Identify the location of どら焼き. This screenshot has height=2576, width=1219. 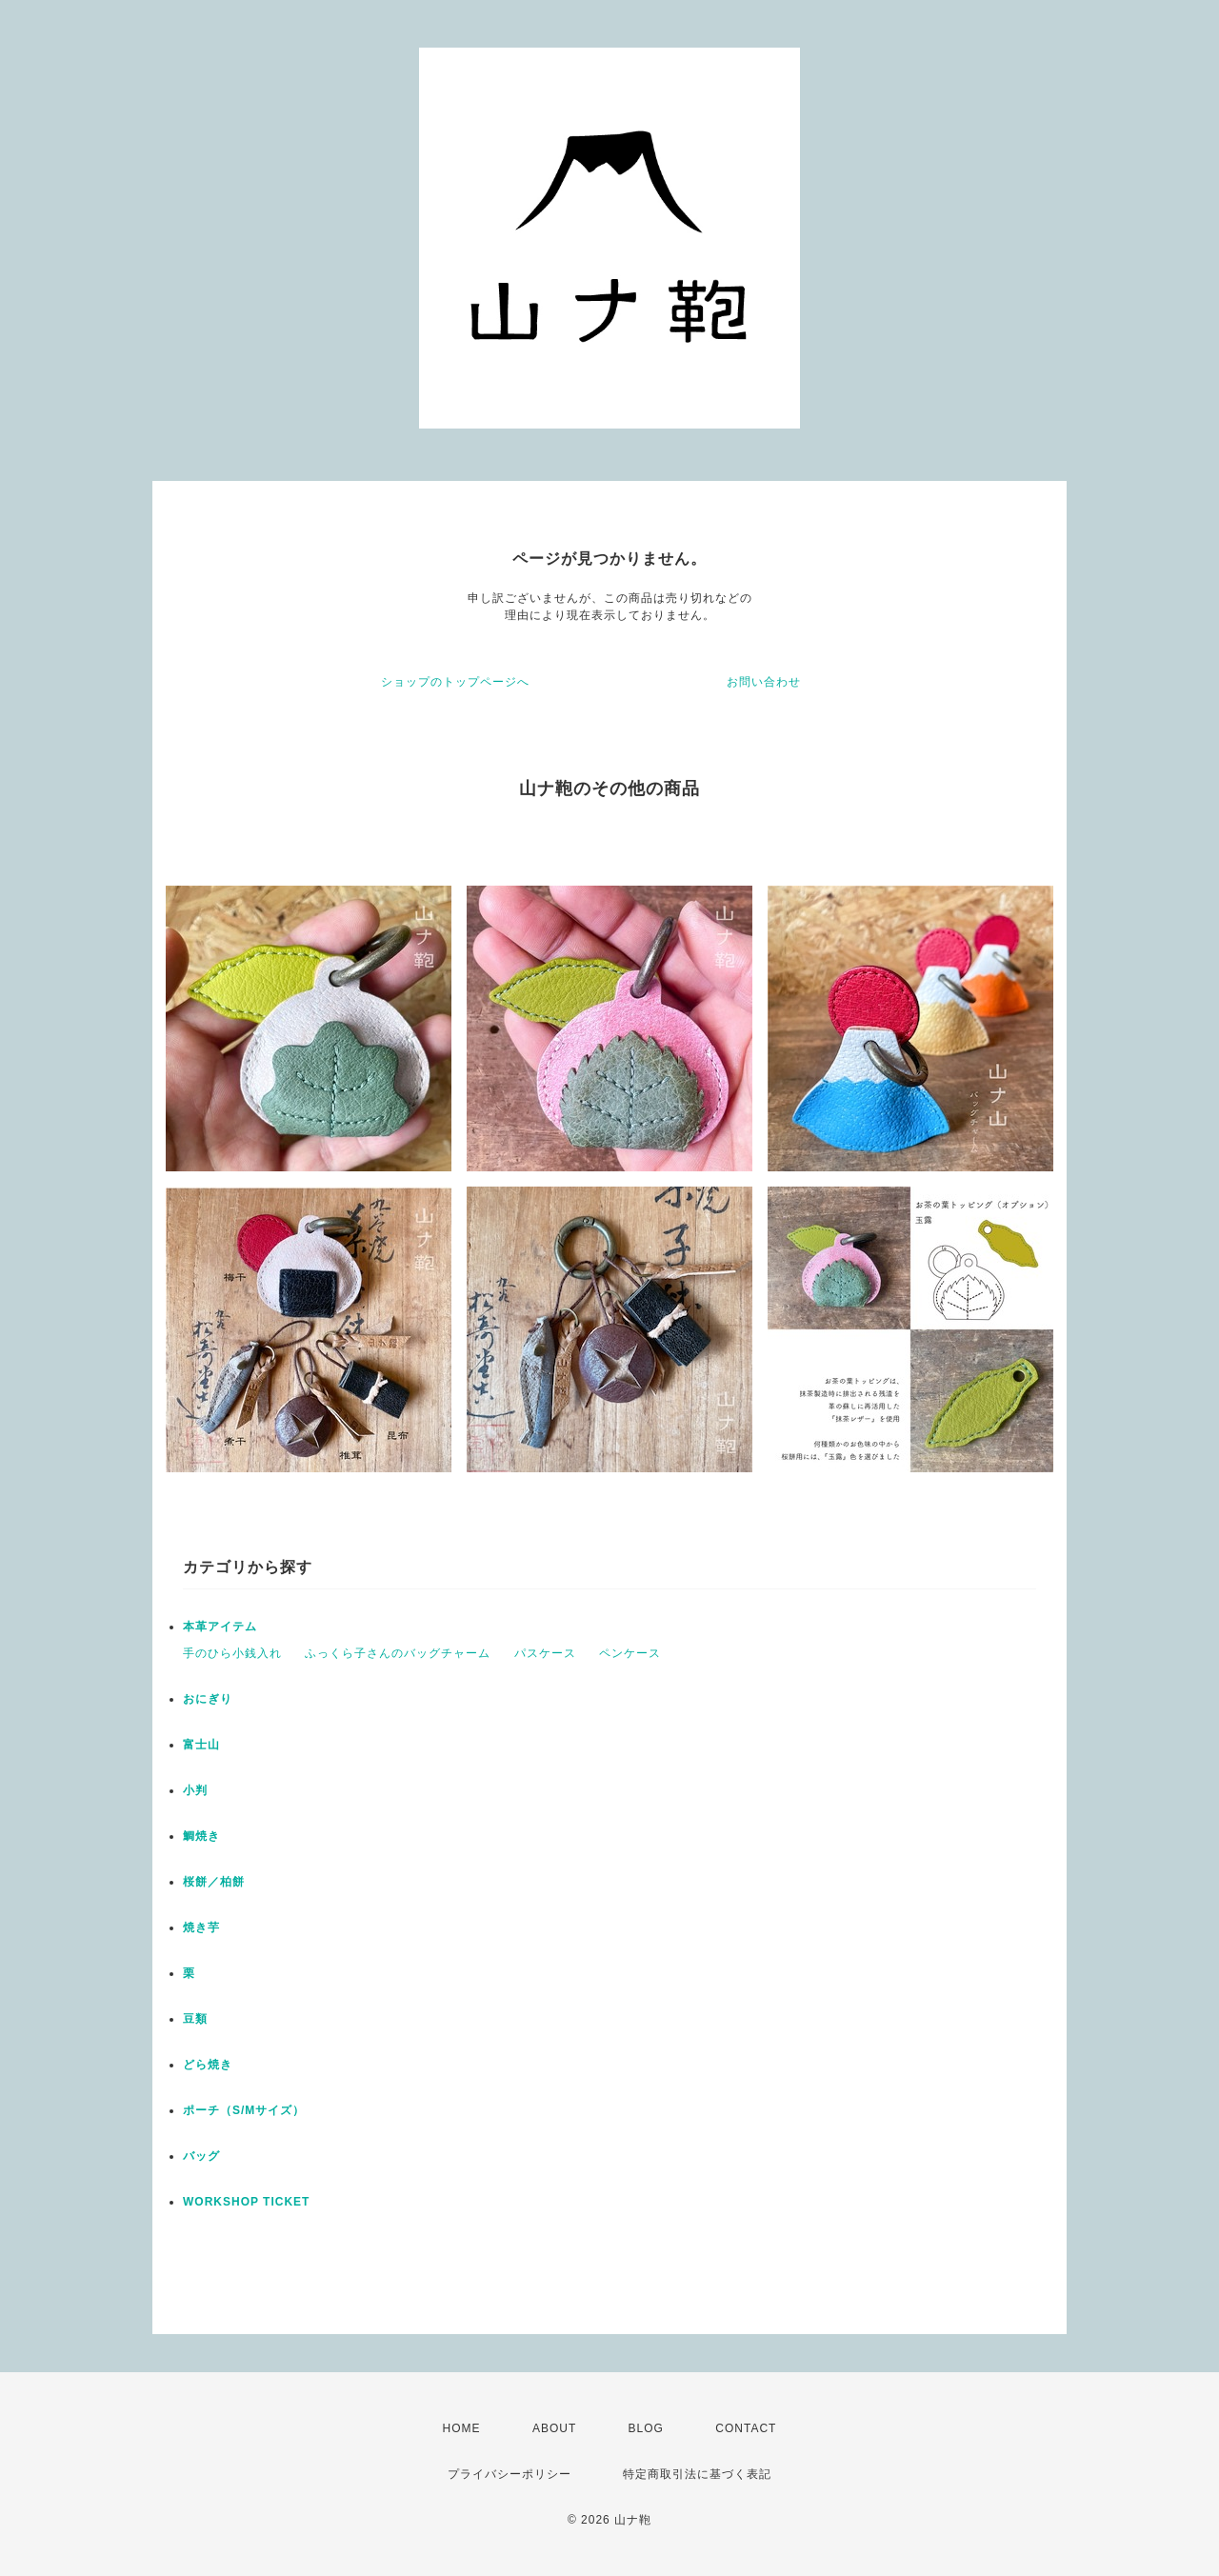
(207, 2064).